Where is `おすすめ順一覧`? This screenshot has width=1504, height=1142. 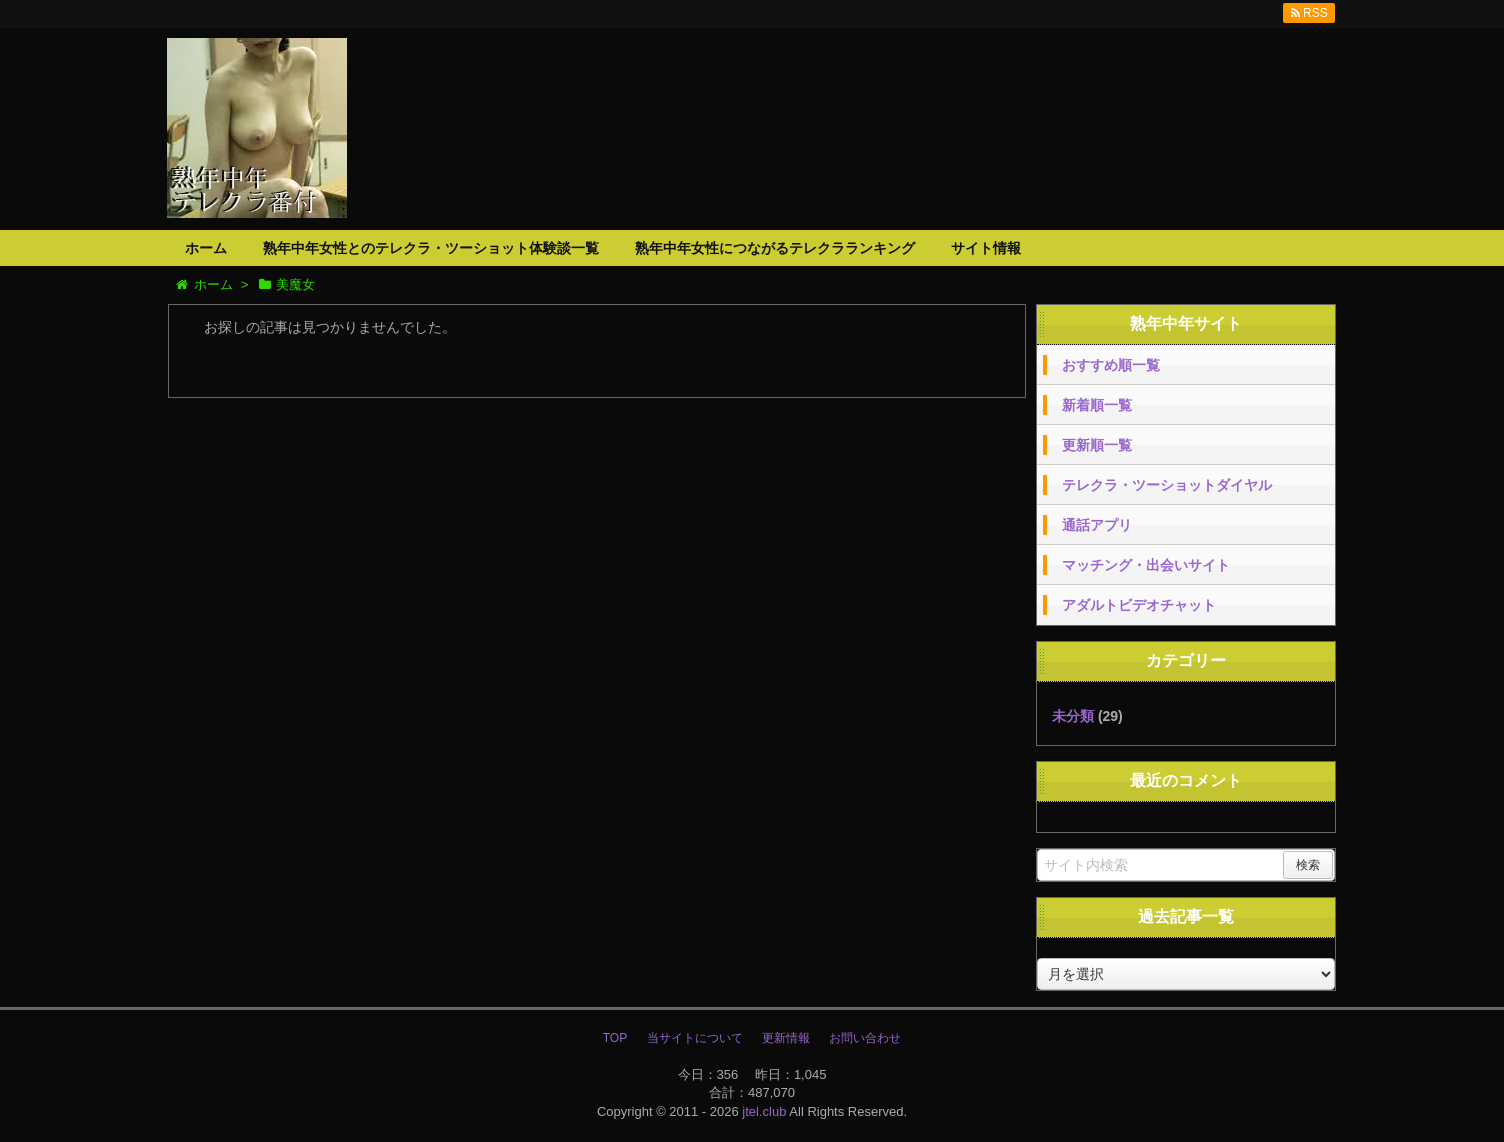
おすすめ順一覧 is located at coordinates (1111, 365).